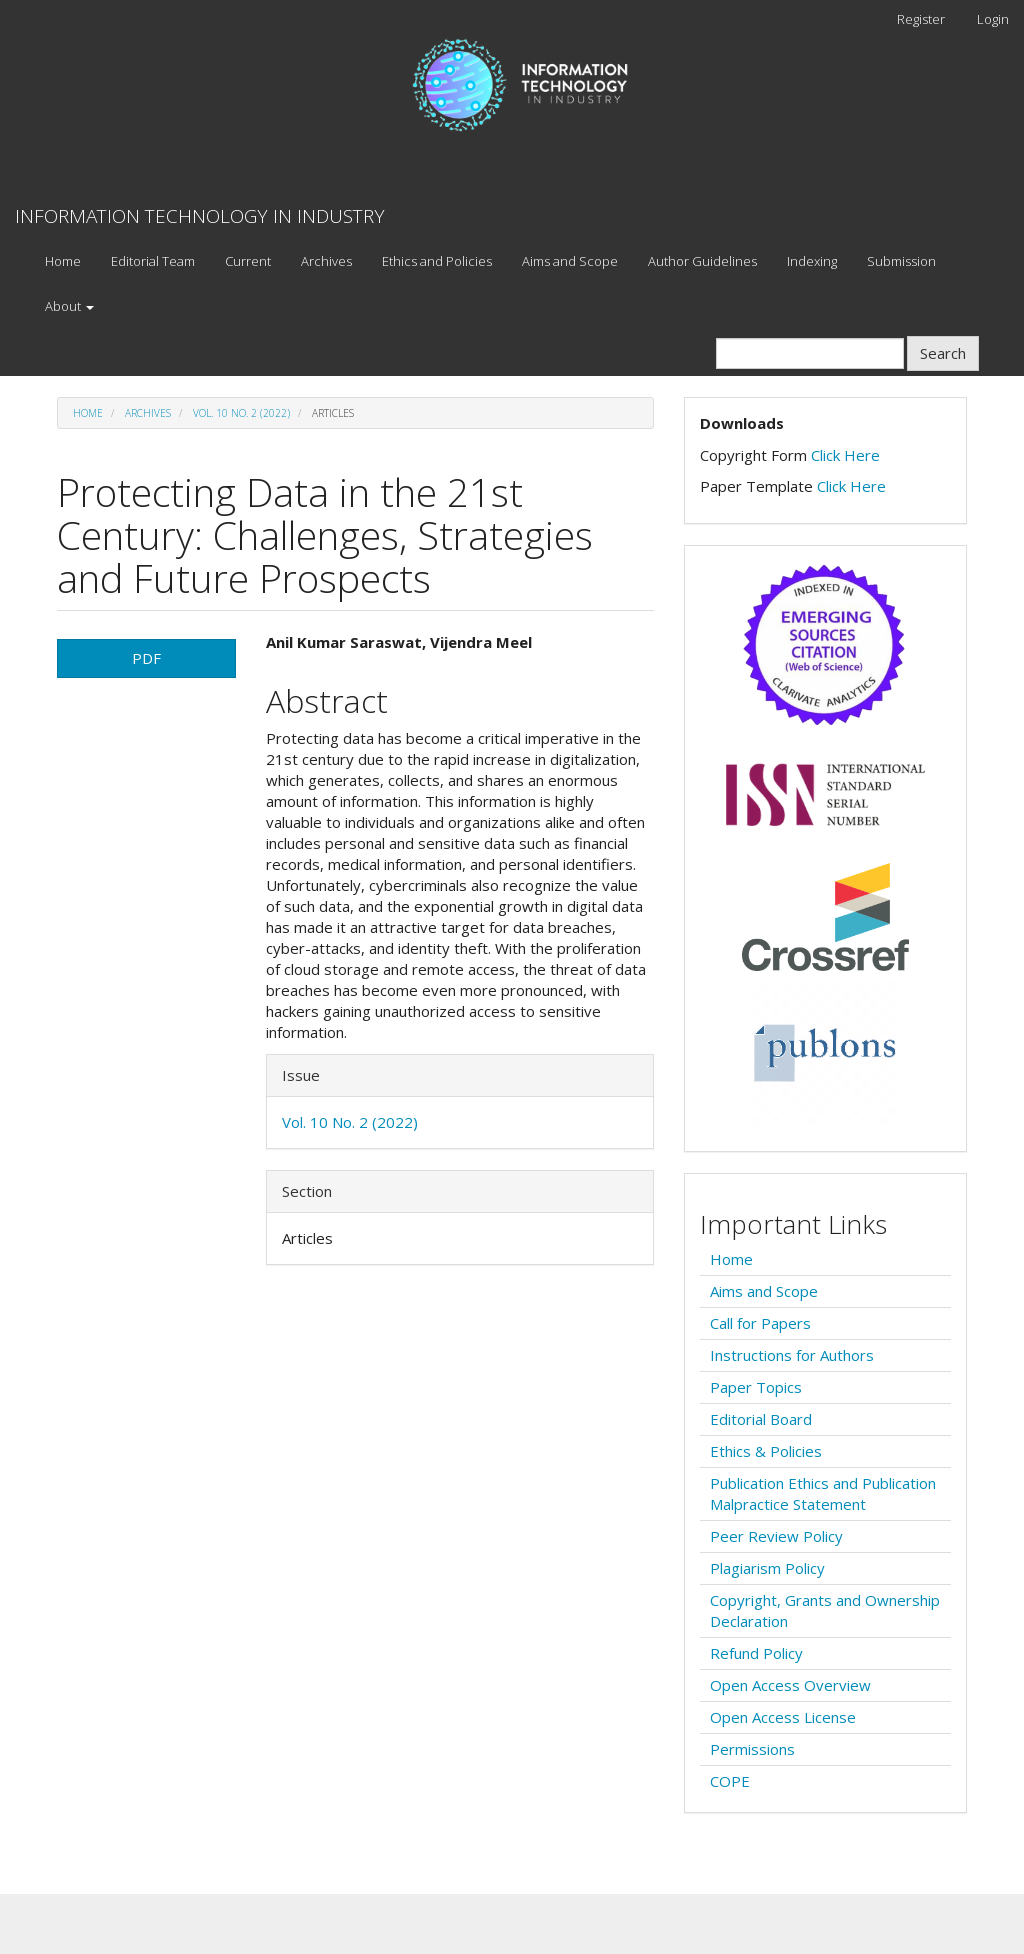  Describe the element at coordinates (153, 261) in the screenshot. I see `Editorial Team` at that location.